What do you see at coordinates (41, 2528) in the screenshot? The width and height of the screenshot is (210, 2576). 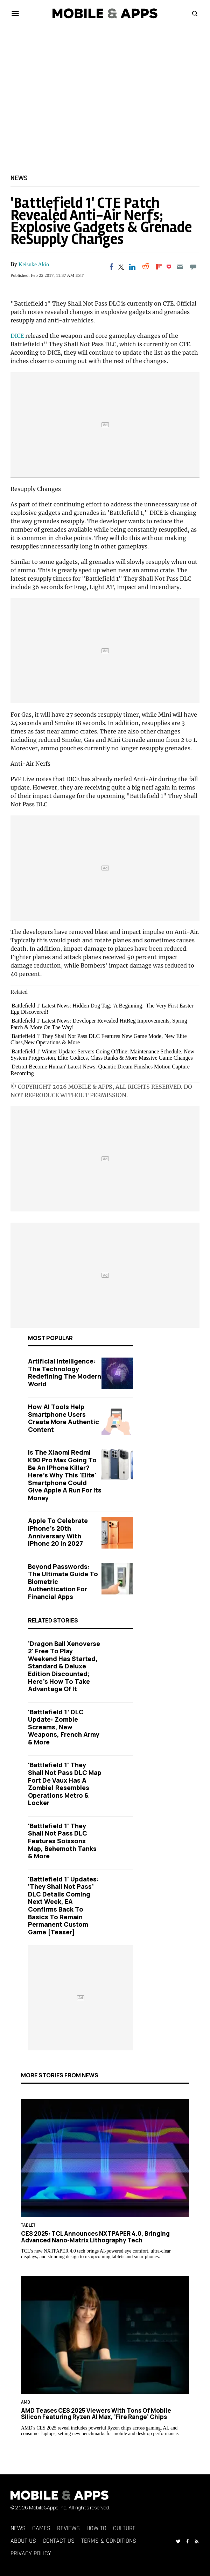 I see `Games` at bounding box center [41, 2528].